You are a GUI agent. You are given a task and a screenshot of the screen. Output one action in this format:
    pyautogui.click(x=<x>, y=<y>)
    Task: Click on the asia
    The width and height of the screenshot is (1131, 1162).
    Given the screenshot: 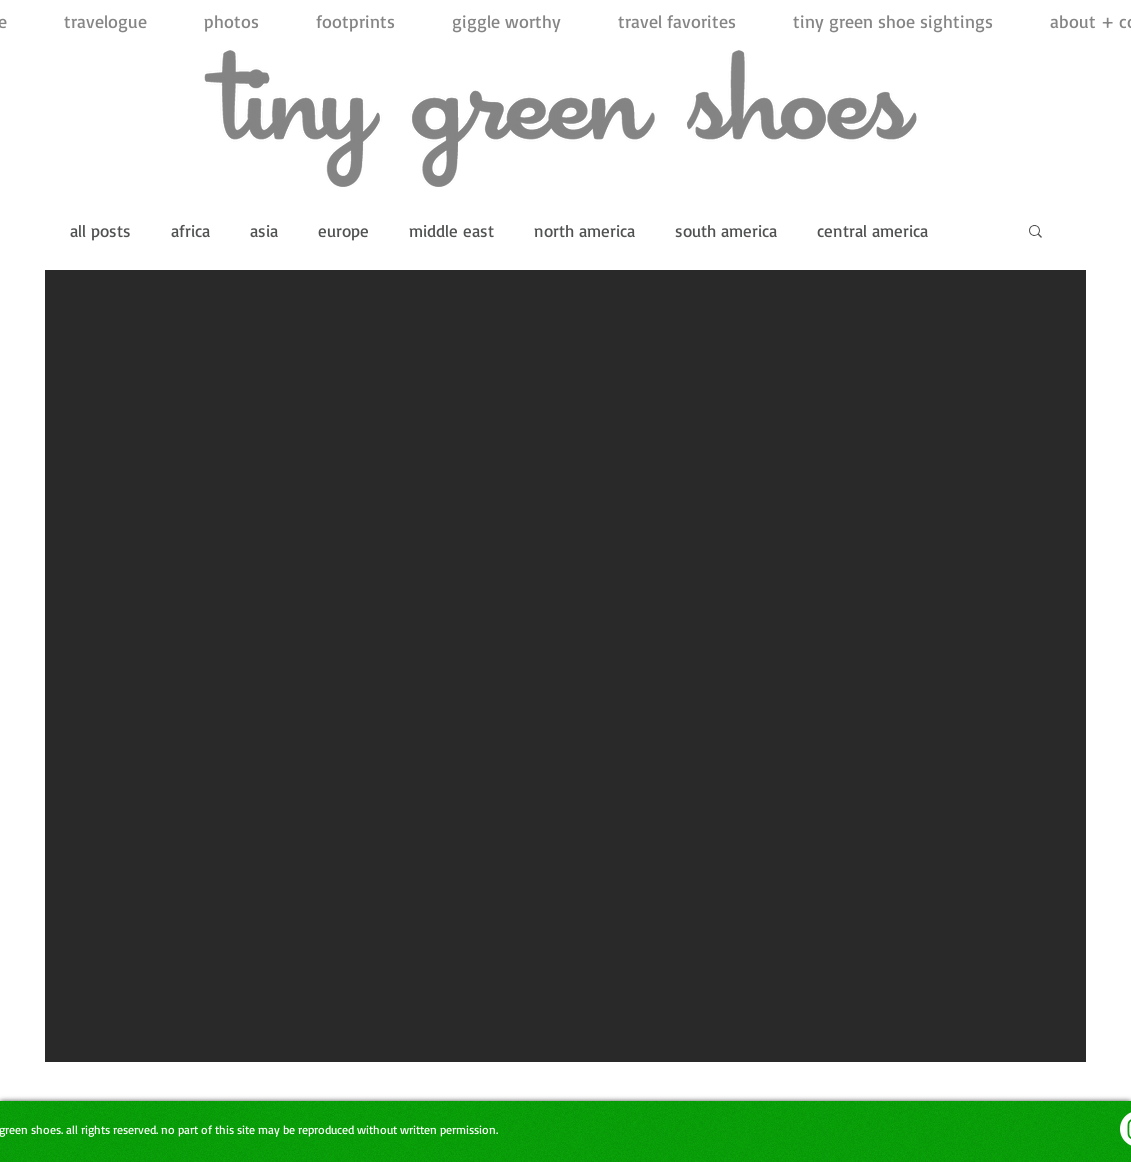 What is the action you would take?
    pyautogui.click(x=264, y=230)
    